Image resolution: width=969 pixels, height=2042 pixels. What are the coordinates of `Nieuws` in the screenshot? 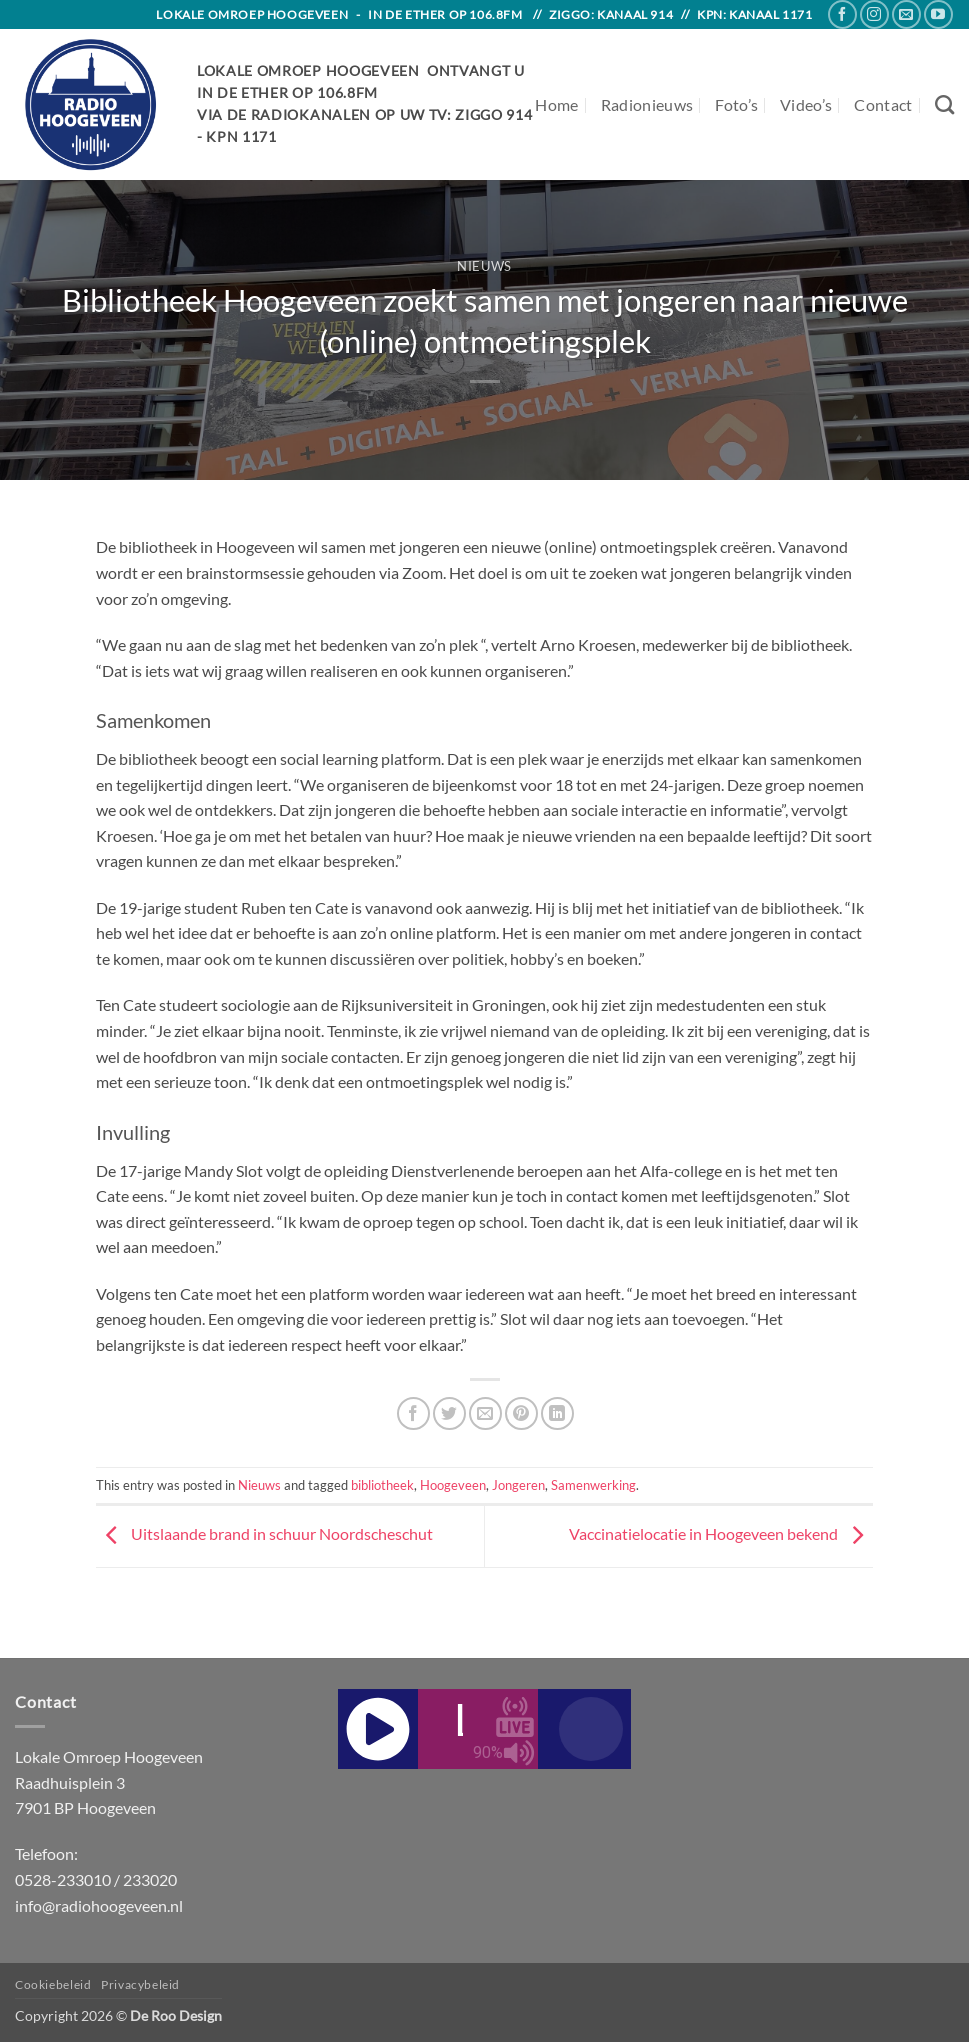 It's located at (484, 266).